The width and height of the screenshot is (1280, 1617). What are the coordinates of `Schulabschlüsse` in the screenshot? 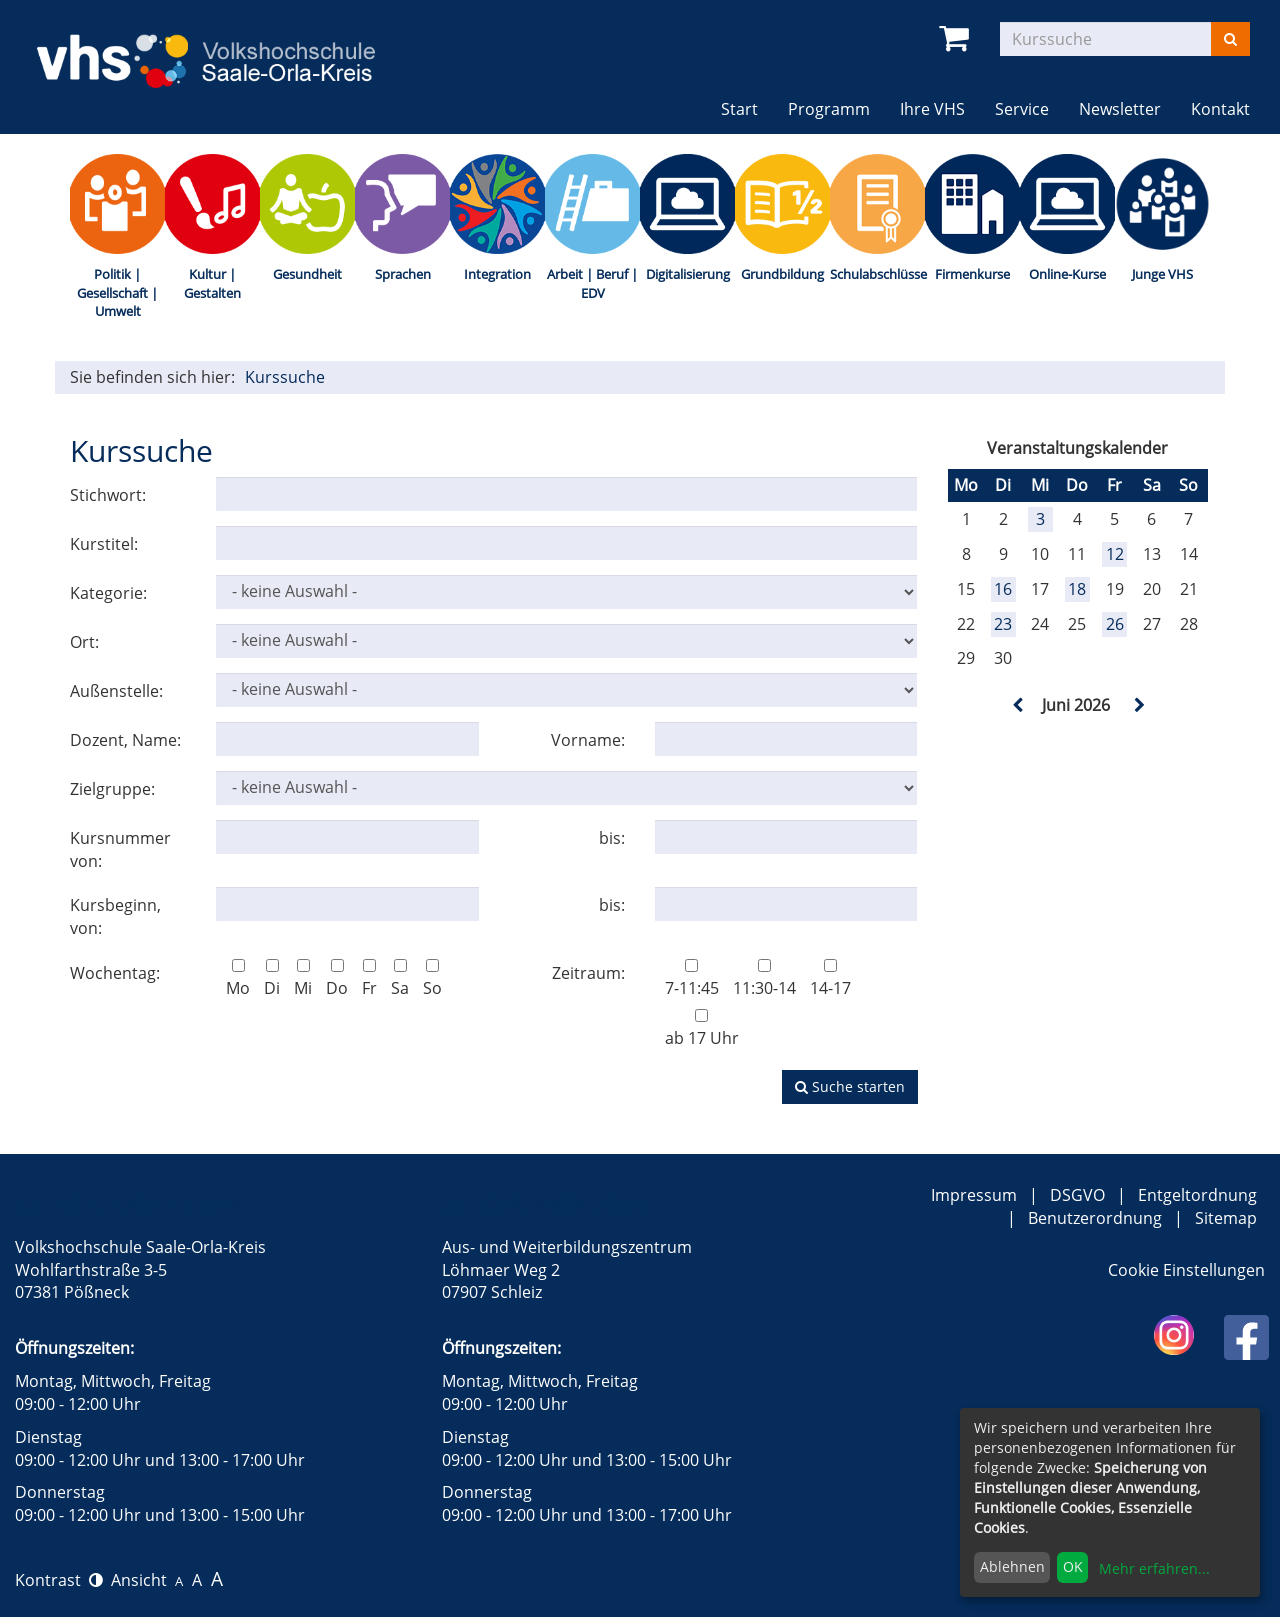 It's located at (877, 274).